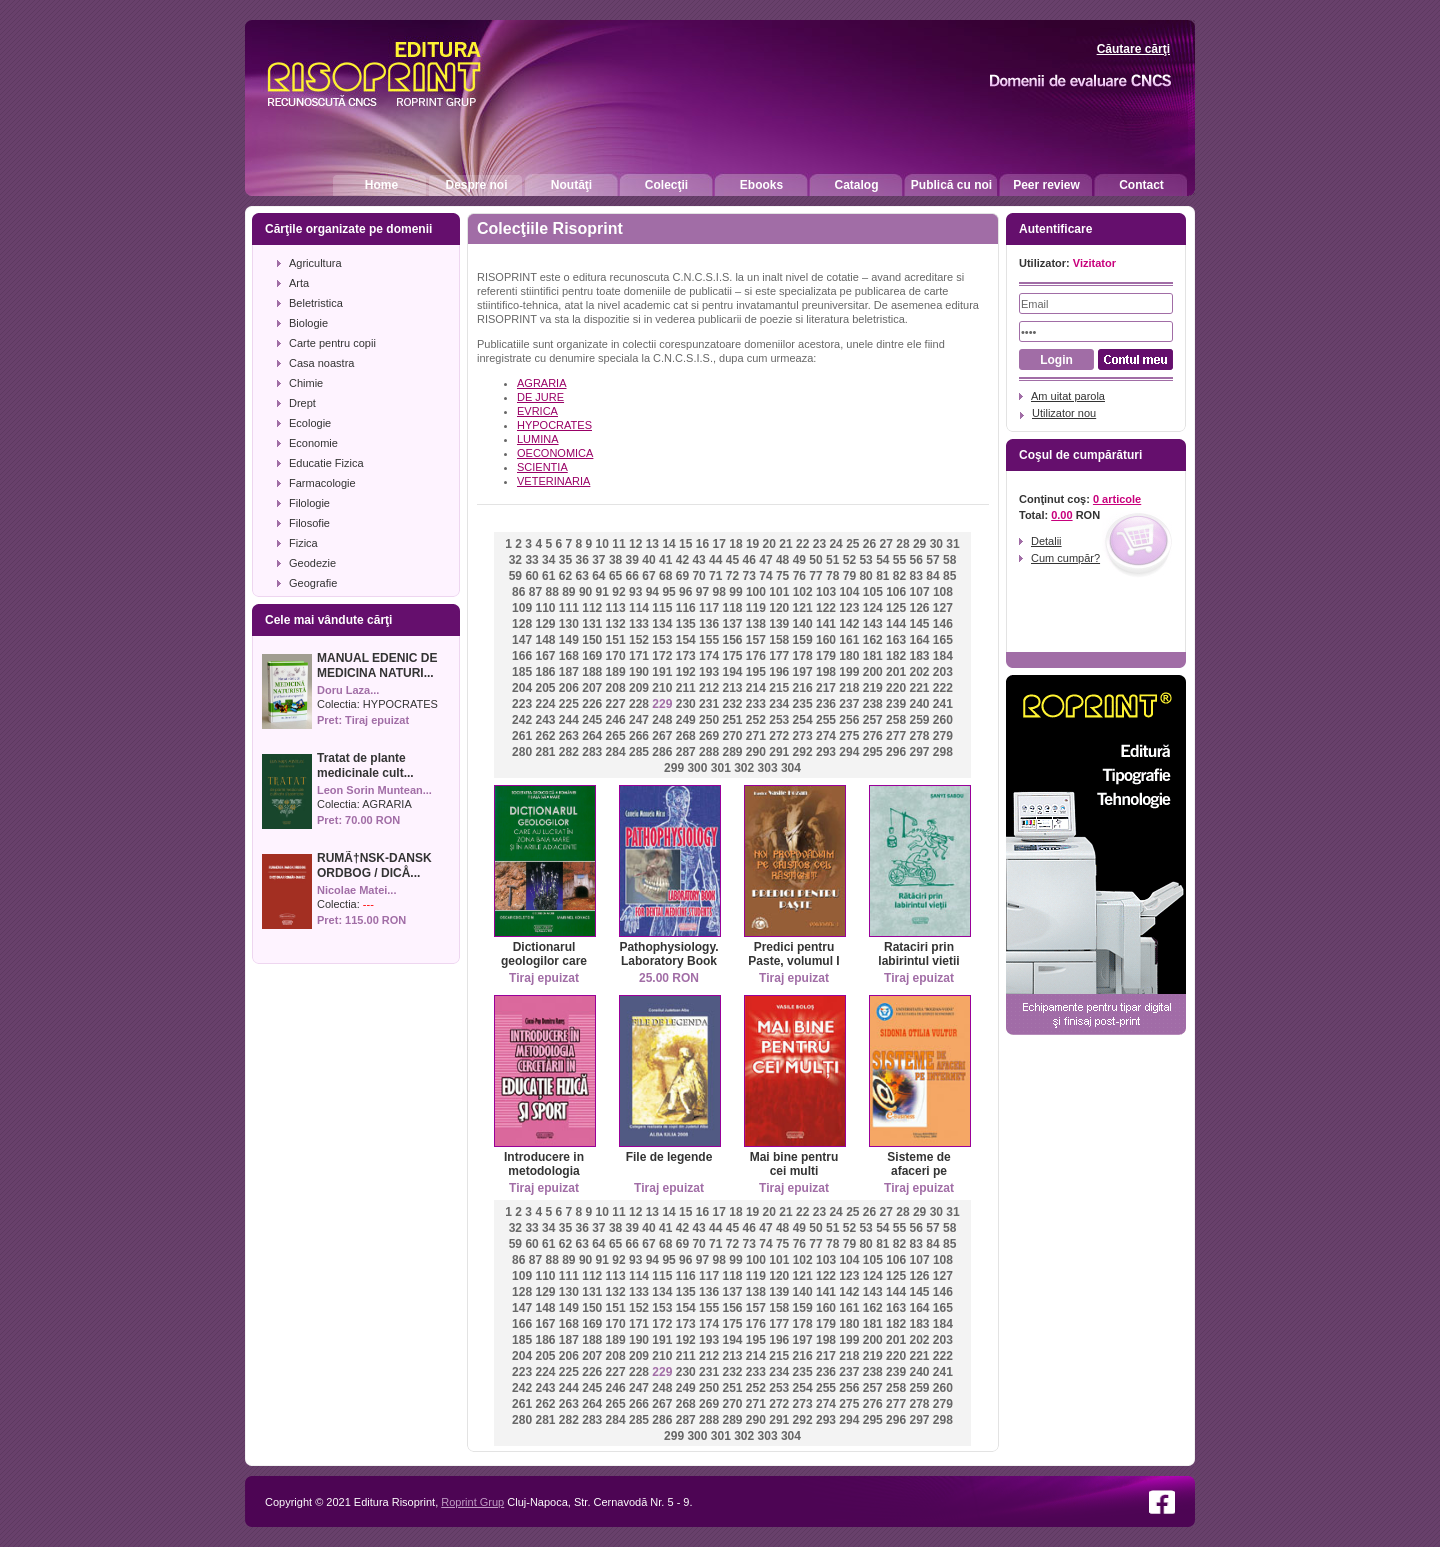 The image size is (1440, 1547). Describe the element at coordinates (686, 720) in the screenshot. I see `249` at that location.